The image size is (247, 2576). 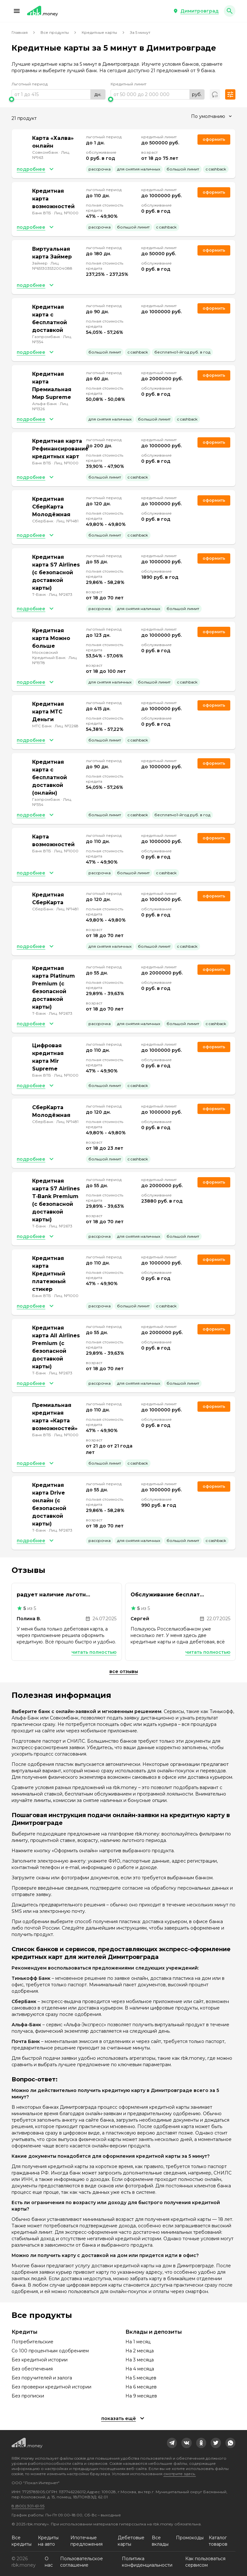 I want to click on [button], so click(x=17, y=11).